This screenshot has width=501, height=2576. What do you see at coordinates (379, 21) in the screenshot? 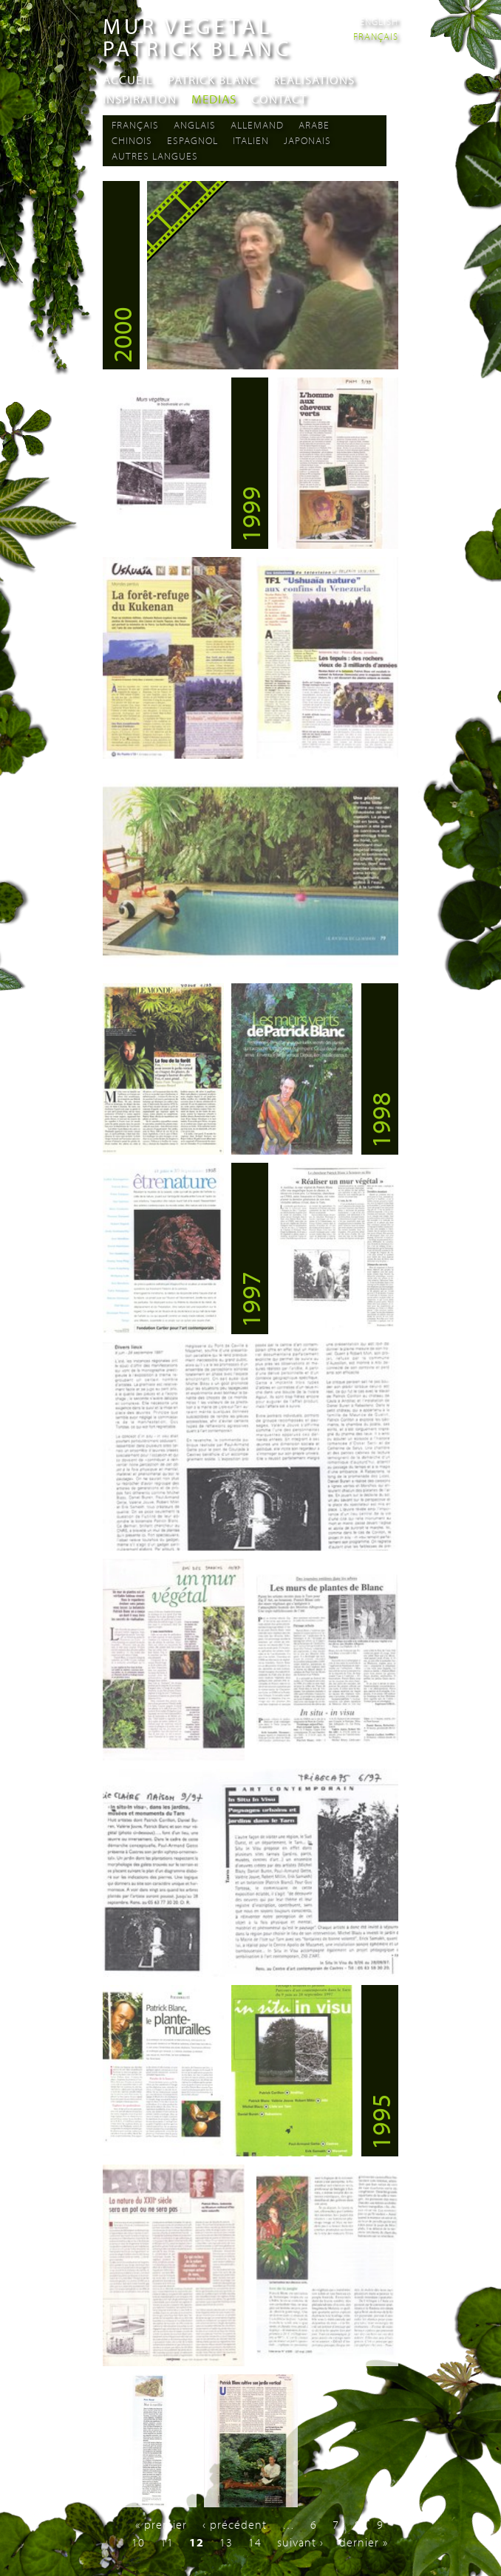
I see `English` at bounding box center [379, 21].